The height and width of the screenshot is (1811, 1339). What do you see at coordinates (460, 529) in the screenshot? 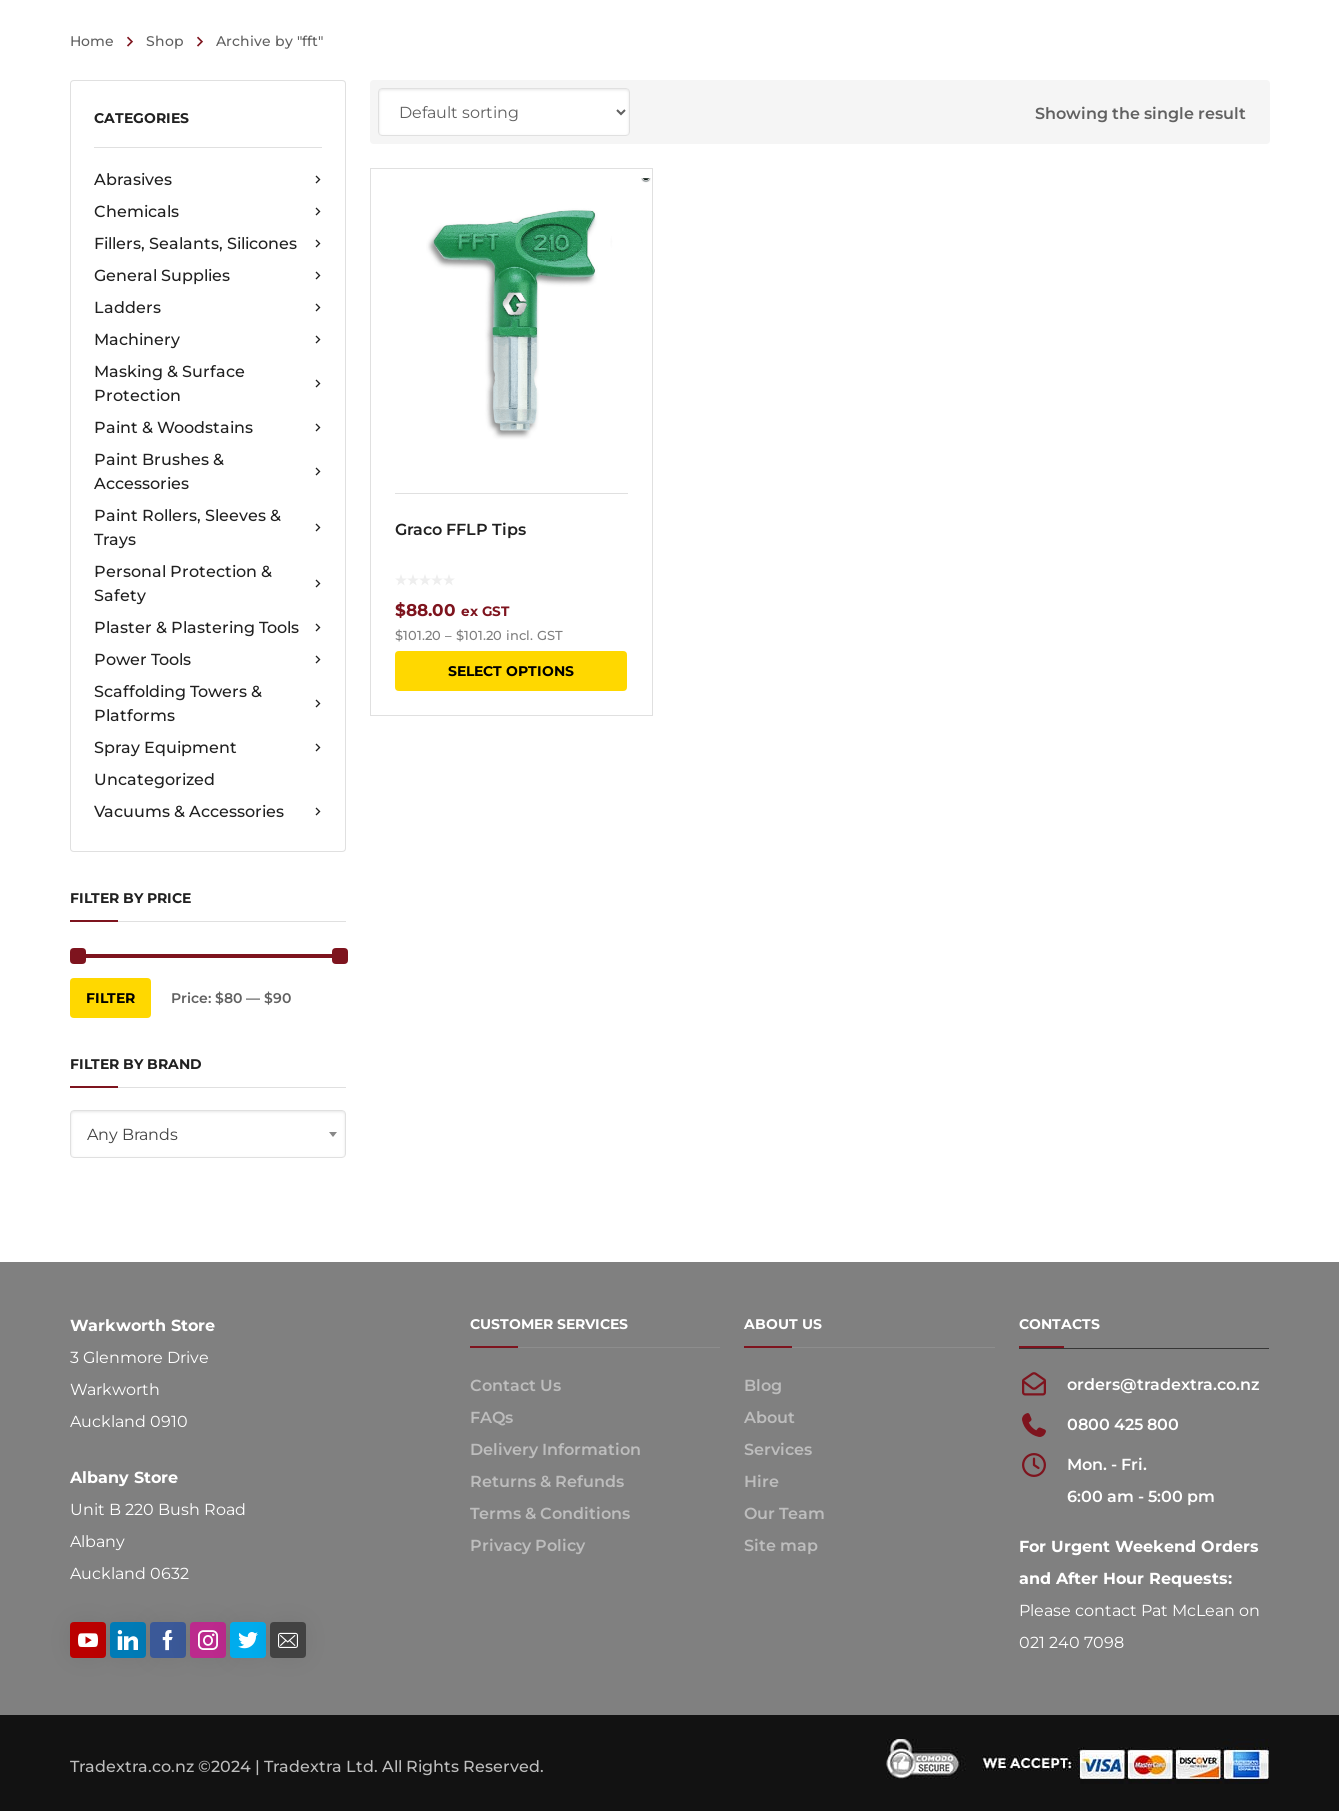
I see `Graco FFLP Tips` at bounding box center [460, 529].